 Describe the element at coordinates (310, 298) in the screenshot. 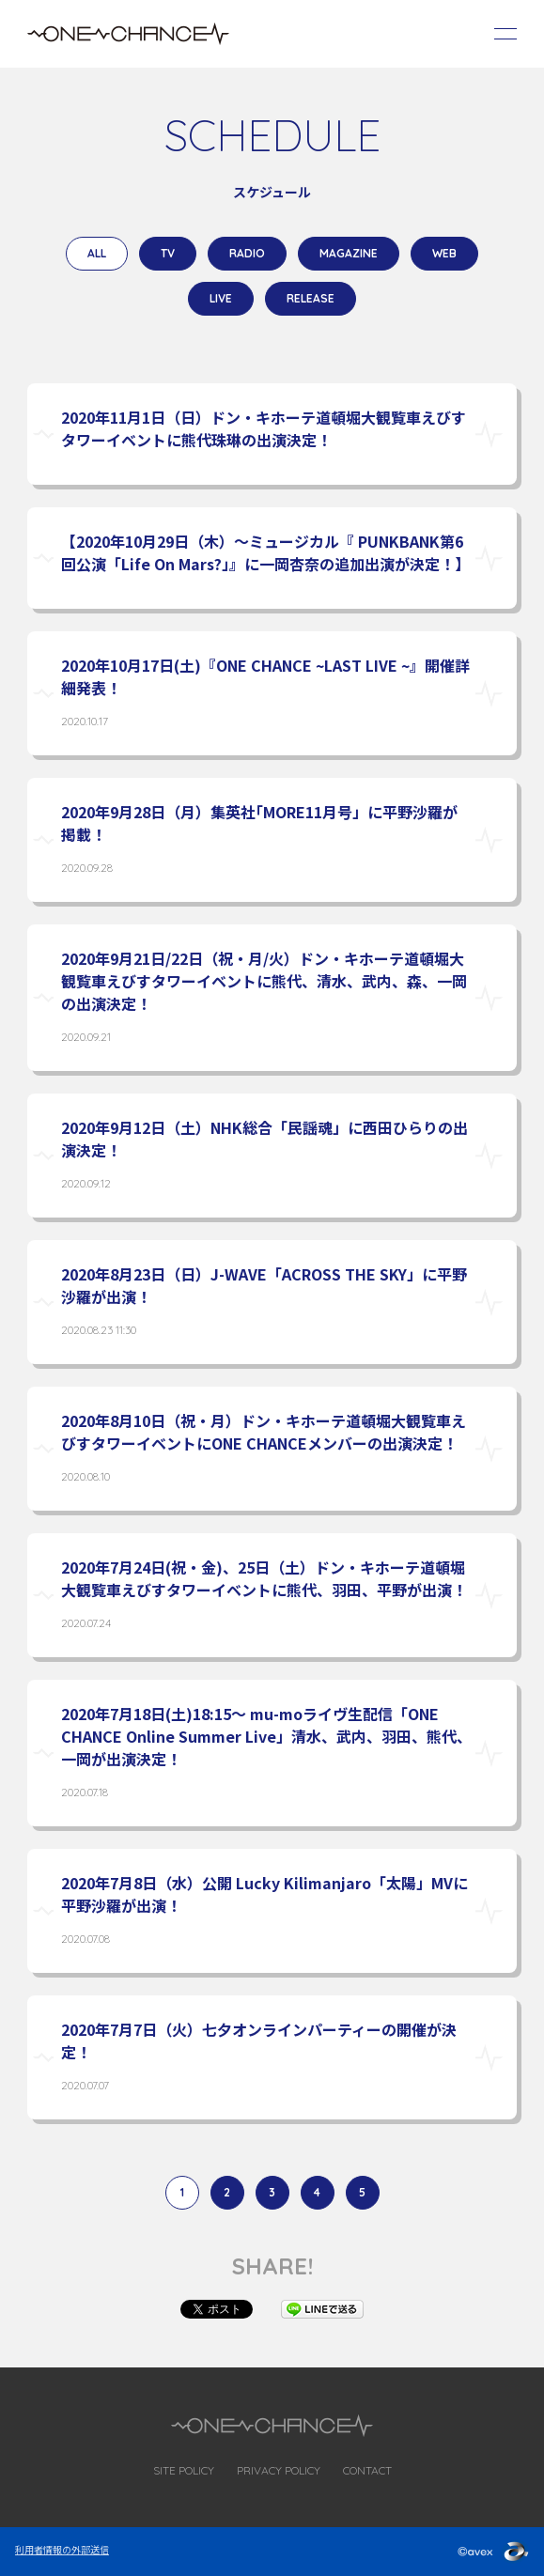

I see `RELEASE` at that location.